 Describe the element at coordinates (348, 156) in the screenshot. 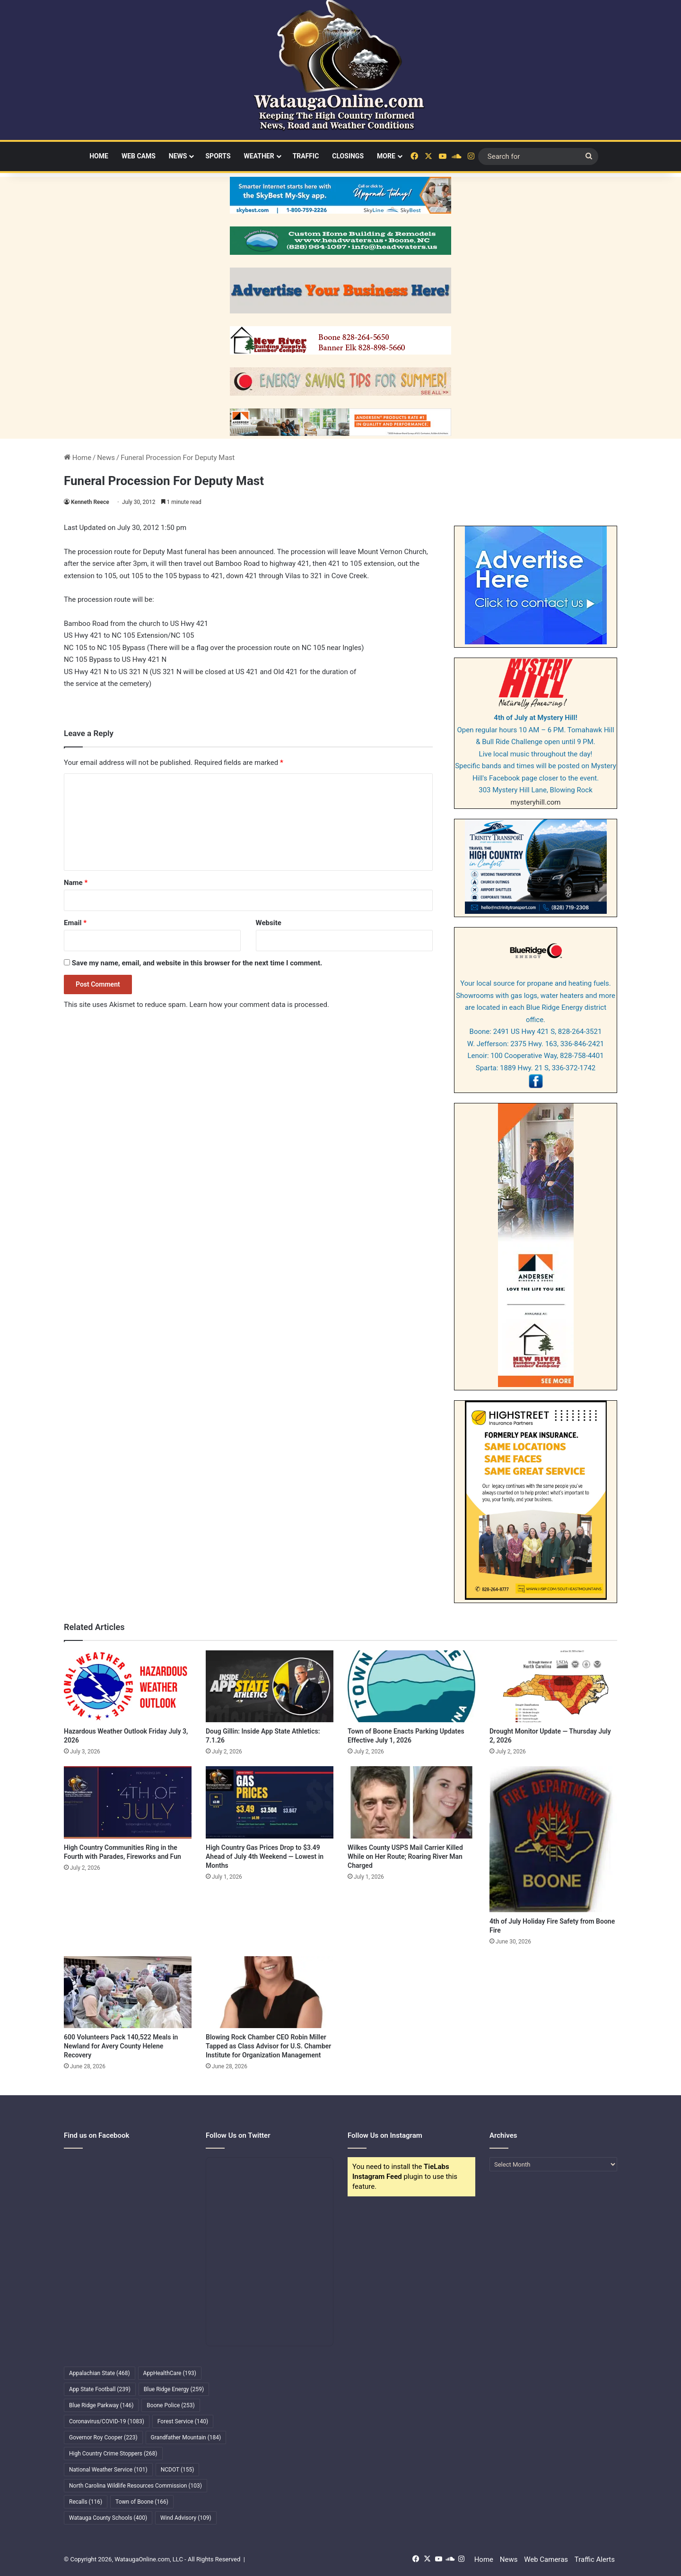

I see `Closings` at that location.